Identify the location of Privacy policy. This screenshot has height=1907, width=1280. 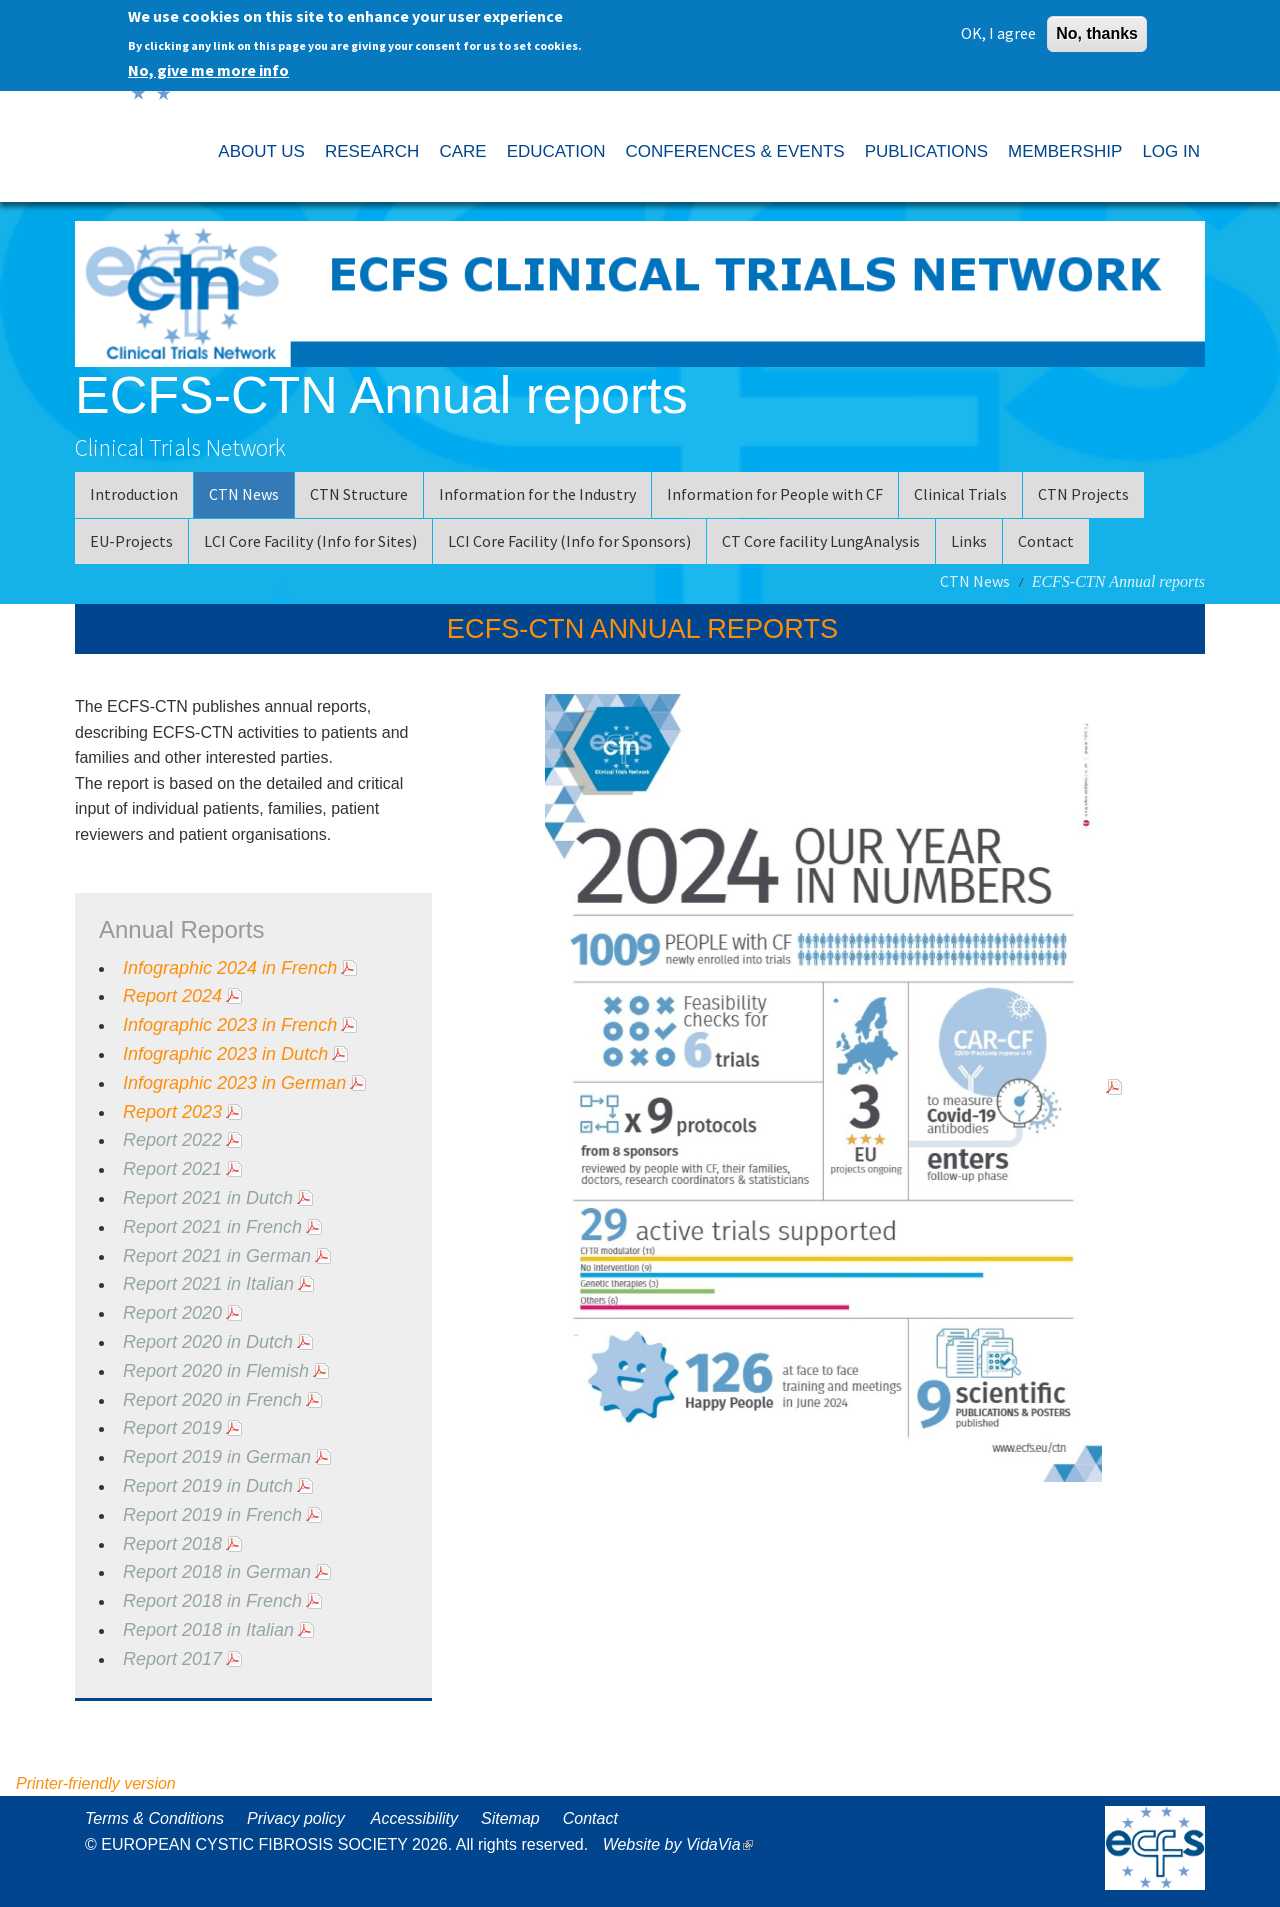
(296, 1818).